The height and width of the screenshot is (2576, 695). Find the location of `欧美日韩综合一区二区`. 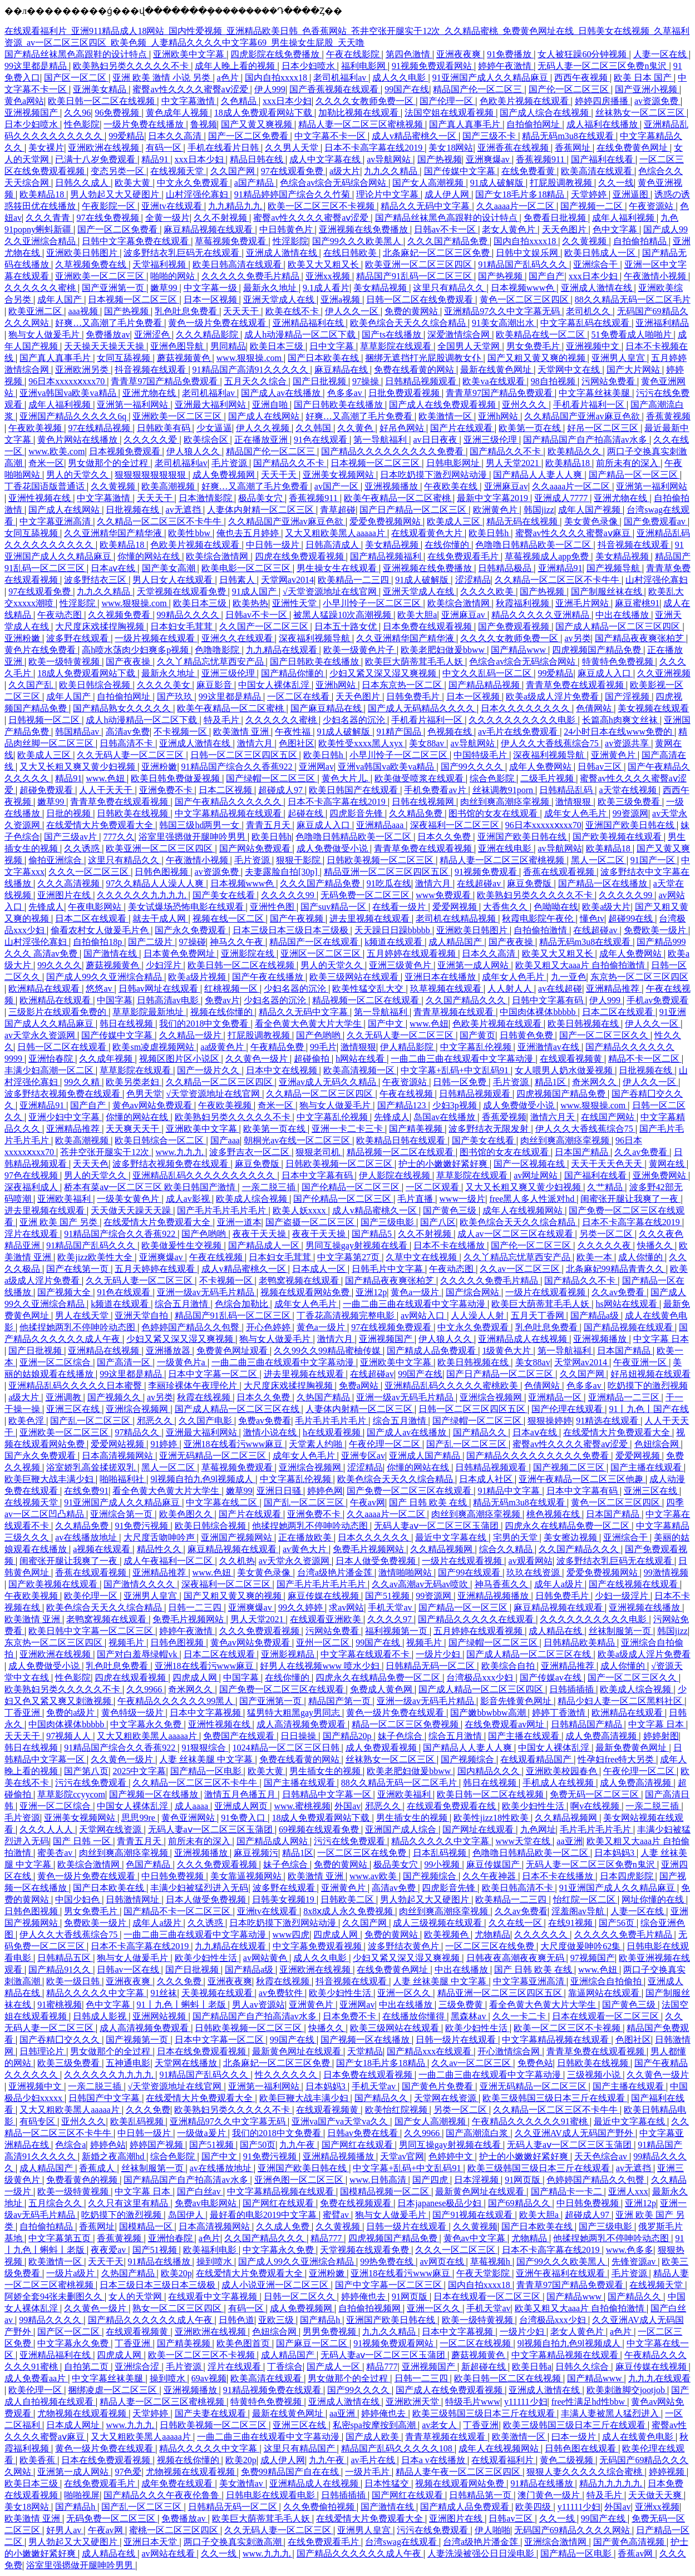

欧美日韩综合一区二区 is located at coordinates (160, 1140).